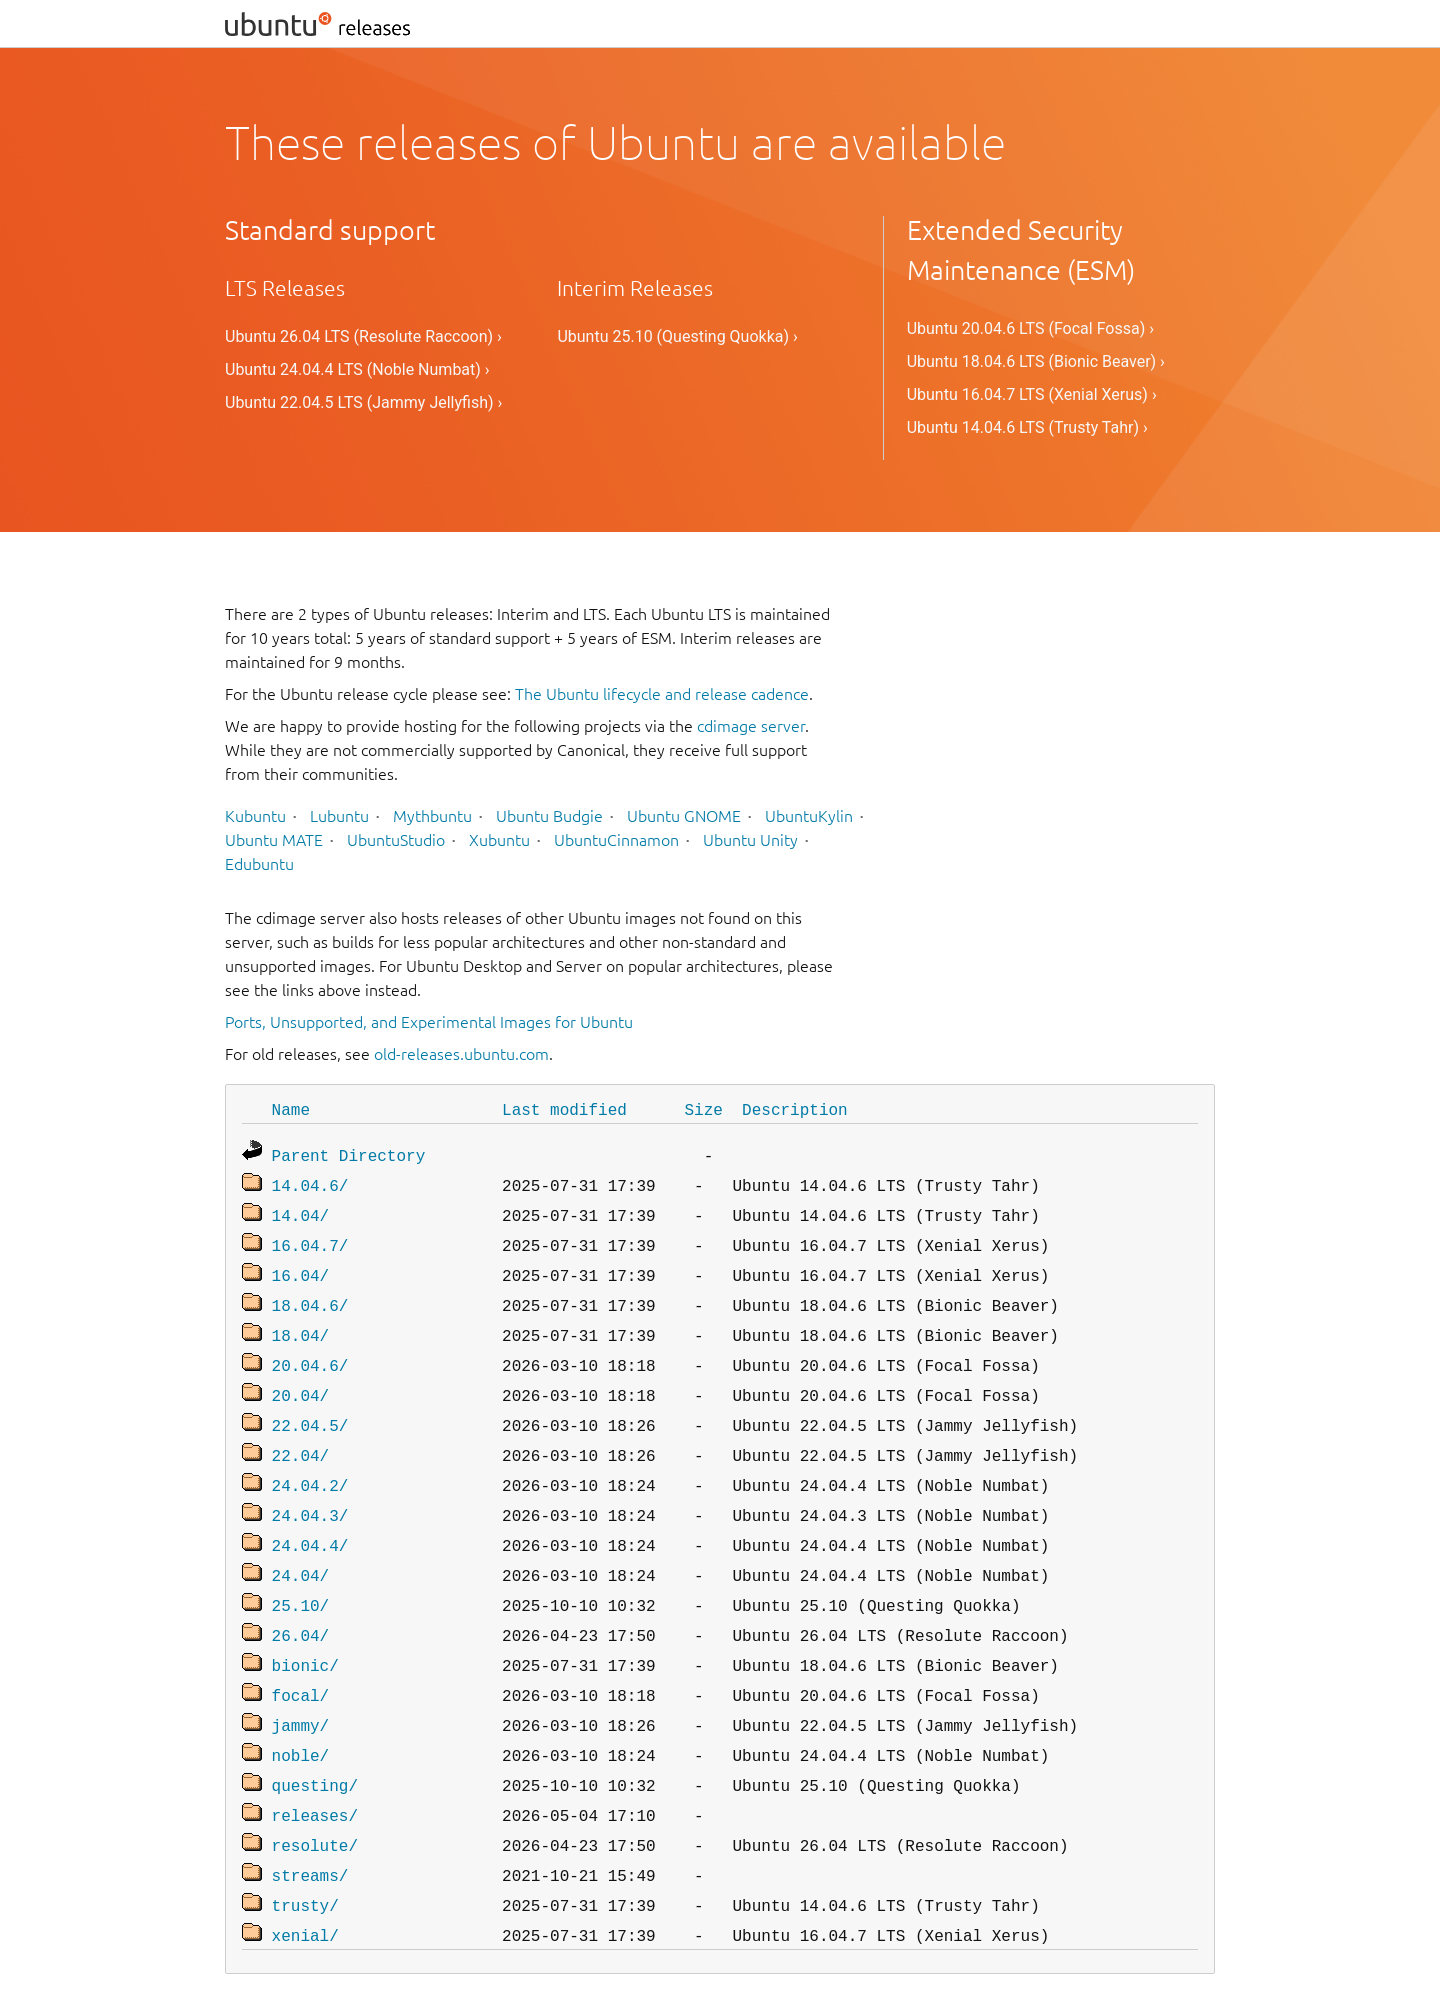 This screenshot has width=1440, height=2006. What do you see at coordinates (363, 402) in the screenshot?
I see `Ubuntu 22.04.5 LTS (Jammy Jellyfish) ›` at bounding box center [363, 402].